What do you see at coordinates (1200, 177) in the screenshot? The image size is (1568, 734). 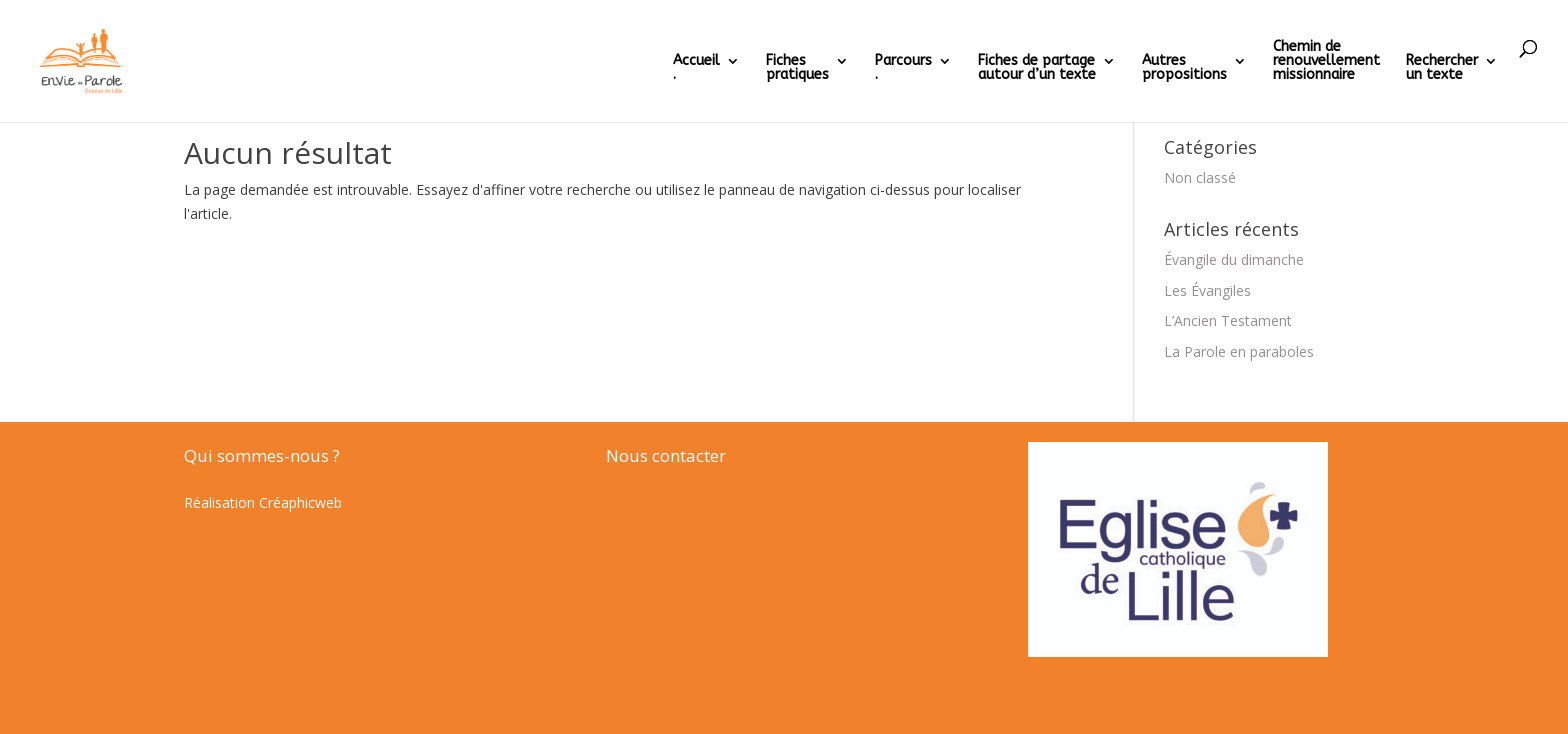 I see `Non classé` at bounding box center [1200, 177].